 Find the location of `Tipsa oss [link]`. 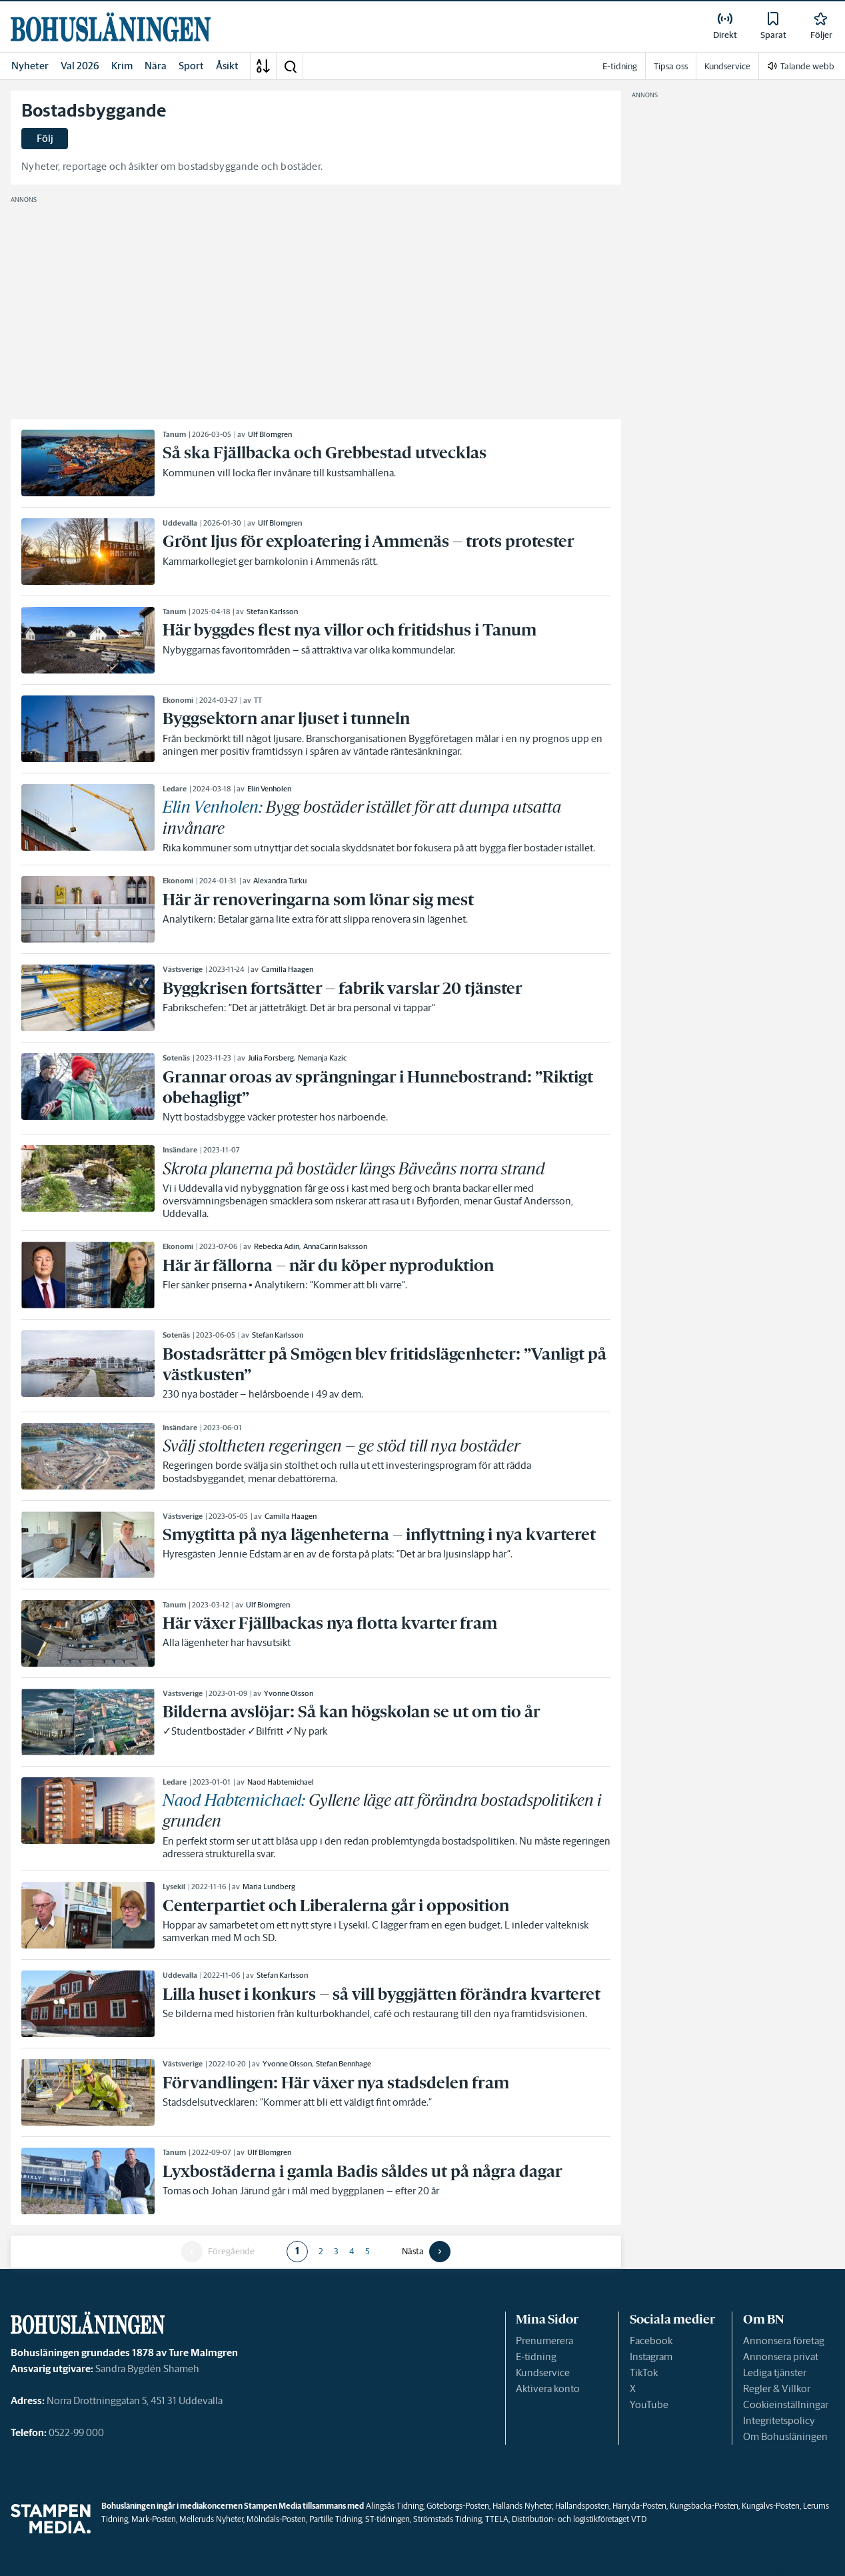

Tipsa oss [link] is located at coordinates (671, 66).